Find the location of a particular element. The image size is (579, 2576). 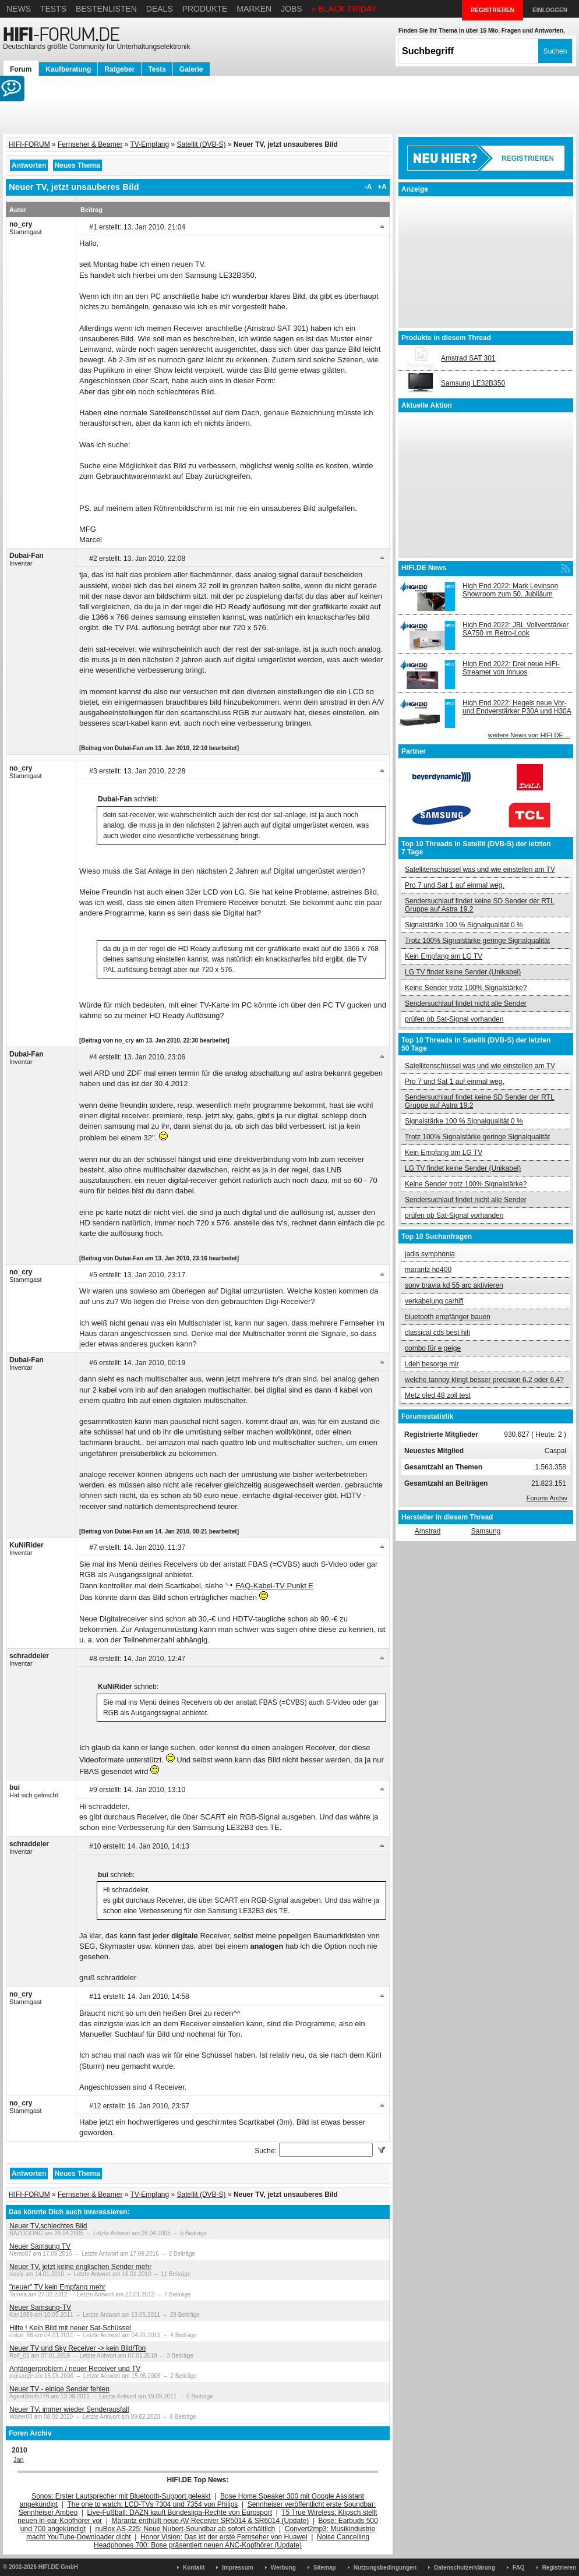

Kaufberatung is located at coordinates (68, 69).